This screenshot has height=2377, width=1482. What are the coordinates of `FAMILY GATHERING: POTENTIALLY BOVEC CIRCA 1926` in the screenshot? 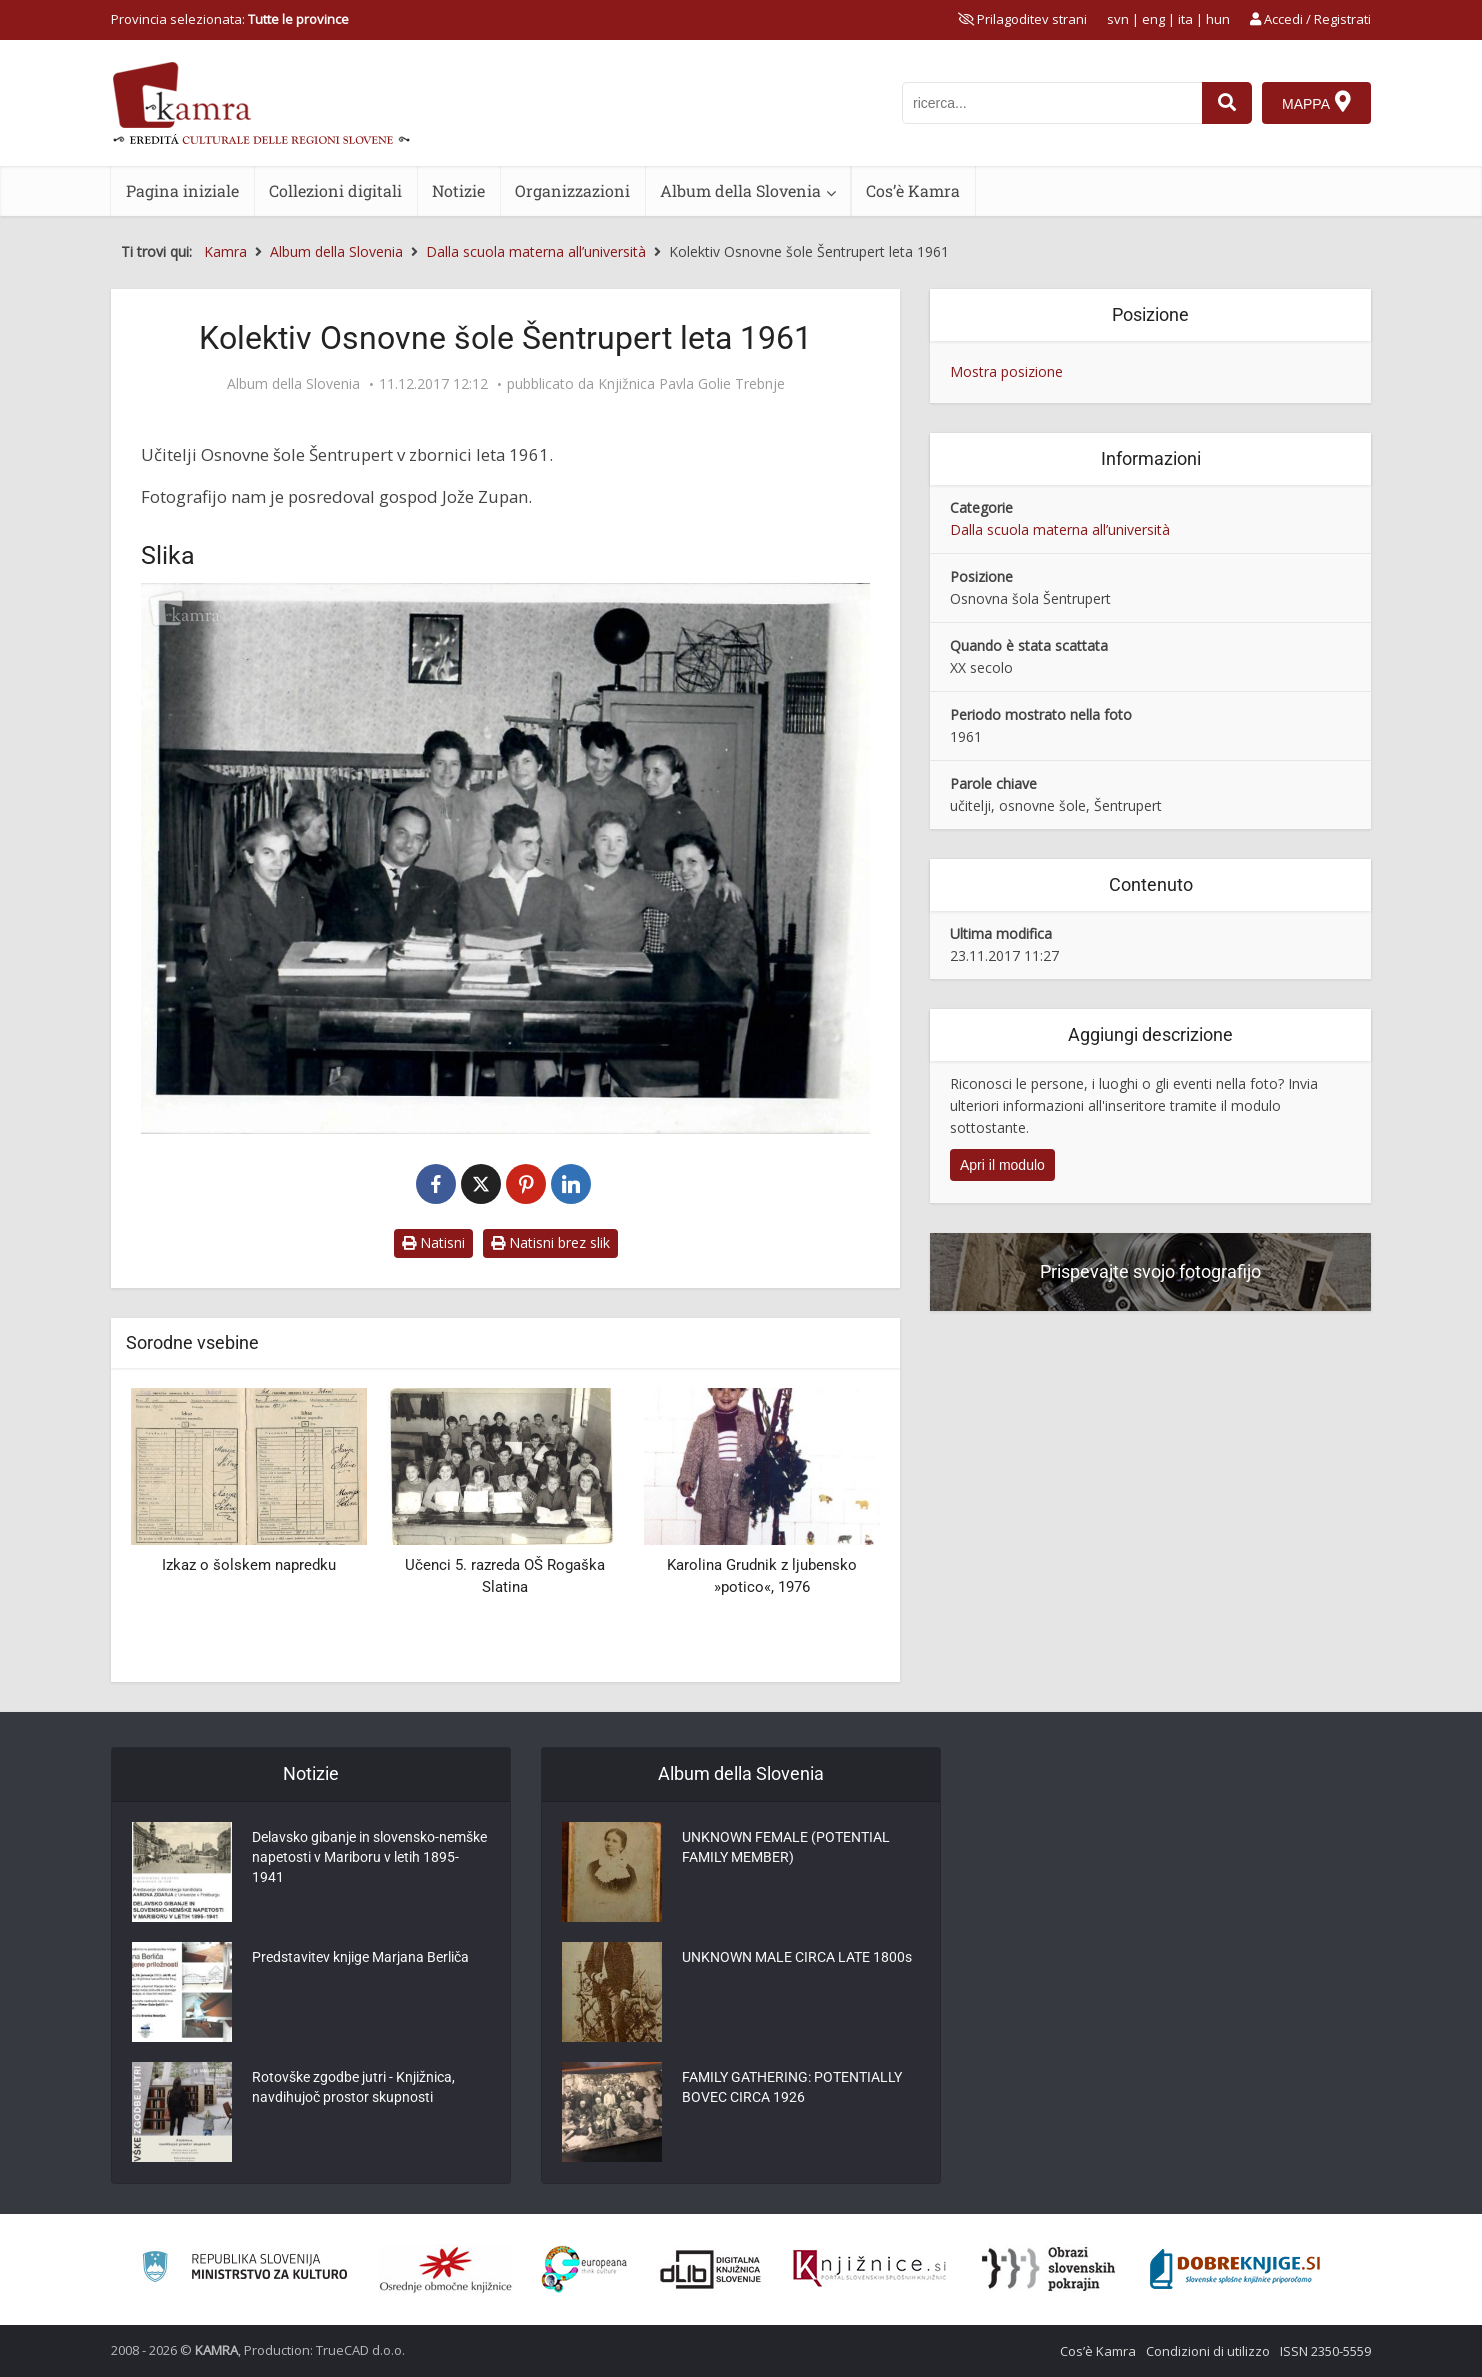 It's located at (792, 2087).